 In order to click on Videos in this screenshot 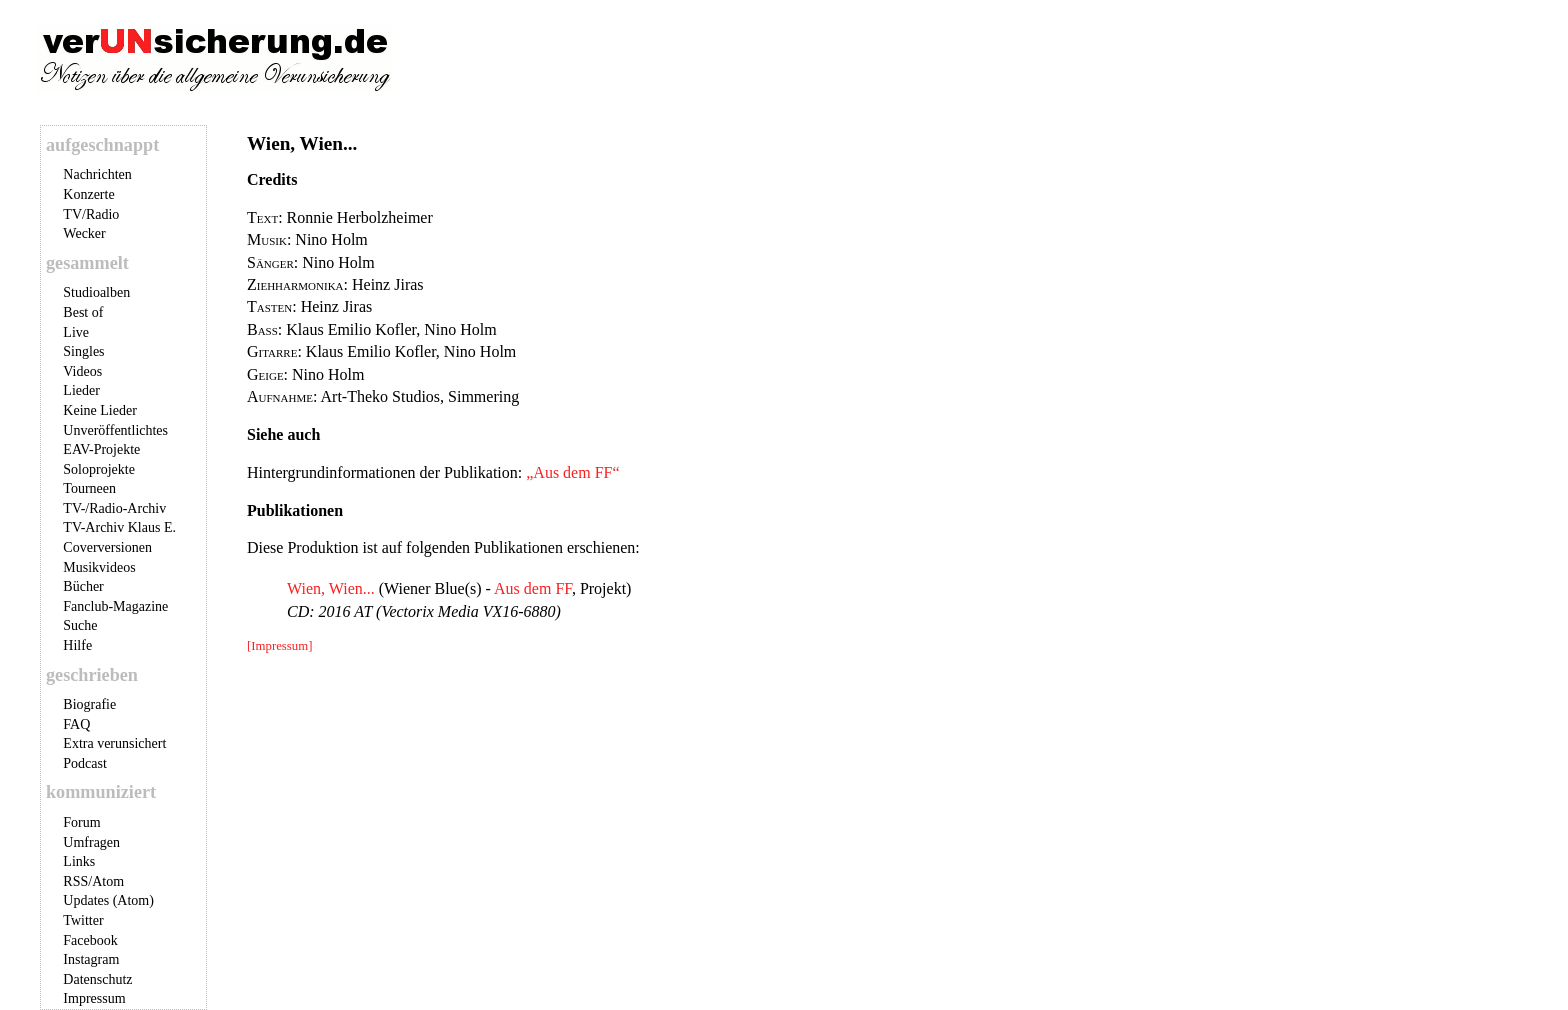, I will do `click(82, 371)`.